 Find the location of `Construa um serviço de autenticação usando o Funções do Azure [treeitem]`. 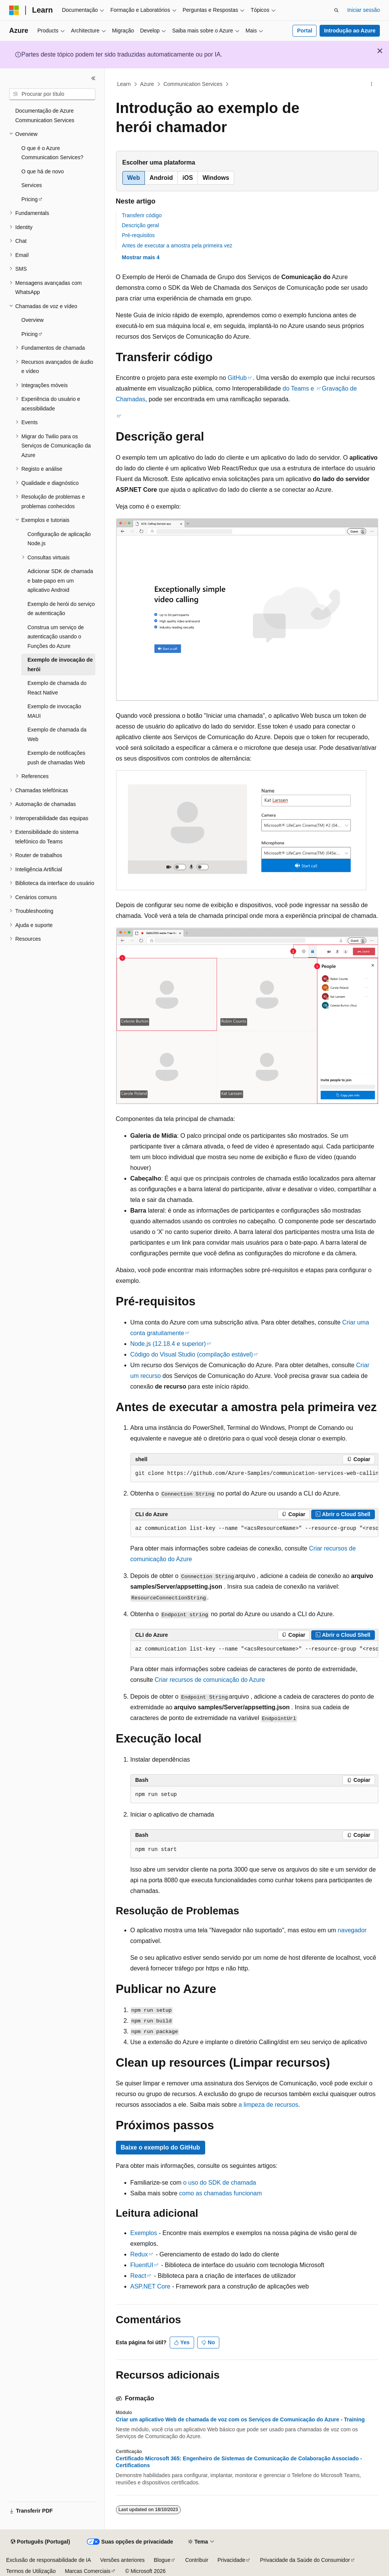

Construa um serviço de autenticação usando o Funções do Azure [treeitem] is located at coordinates (55, 636).